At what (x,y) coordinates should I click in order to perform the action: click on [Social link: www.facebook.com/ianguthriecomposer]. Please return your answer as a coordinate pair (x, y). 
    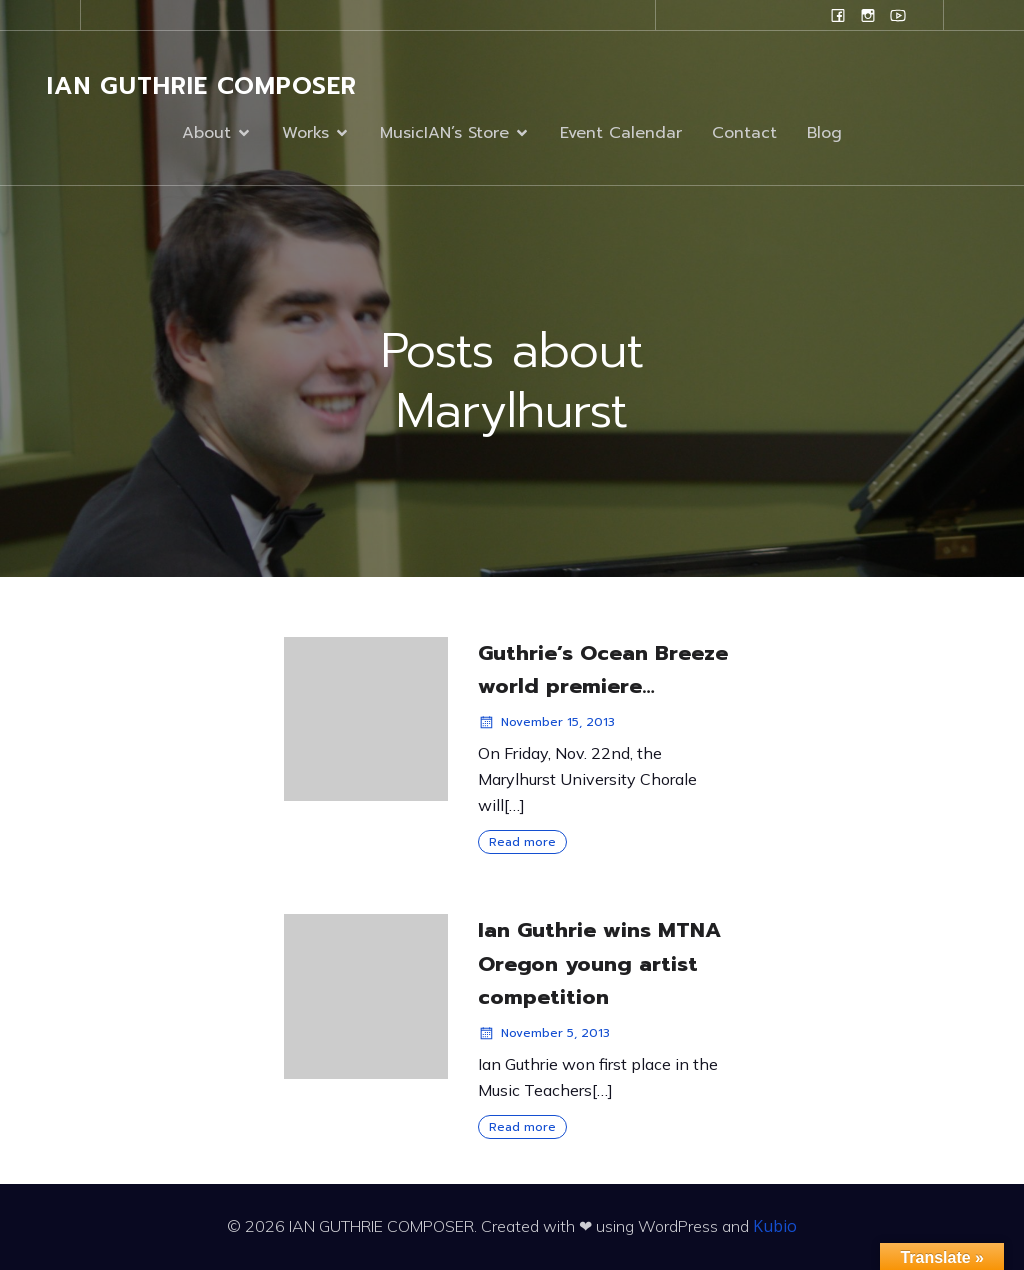
    Looking at the image, I should click on (838, 15).